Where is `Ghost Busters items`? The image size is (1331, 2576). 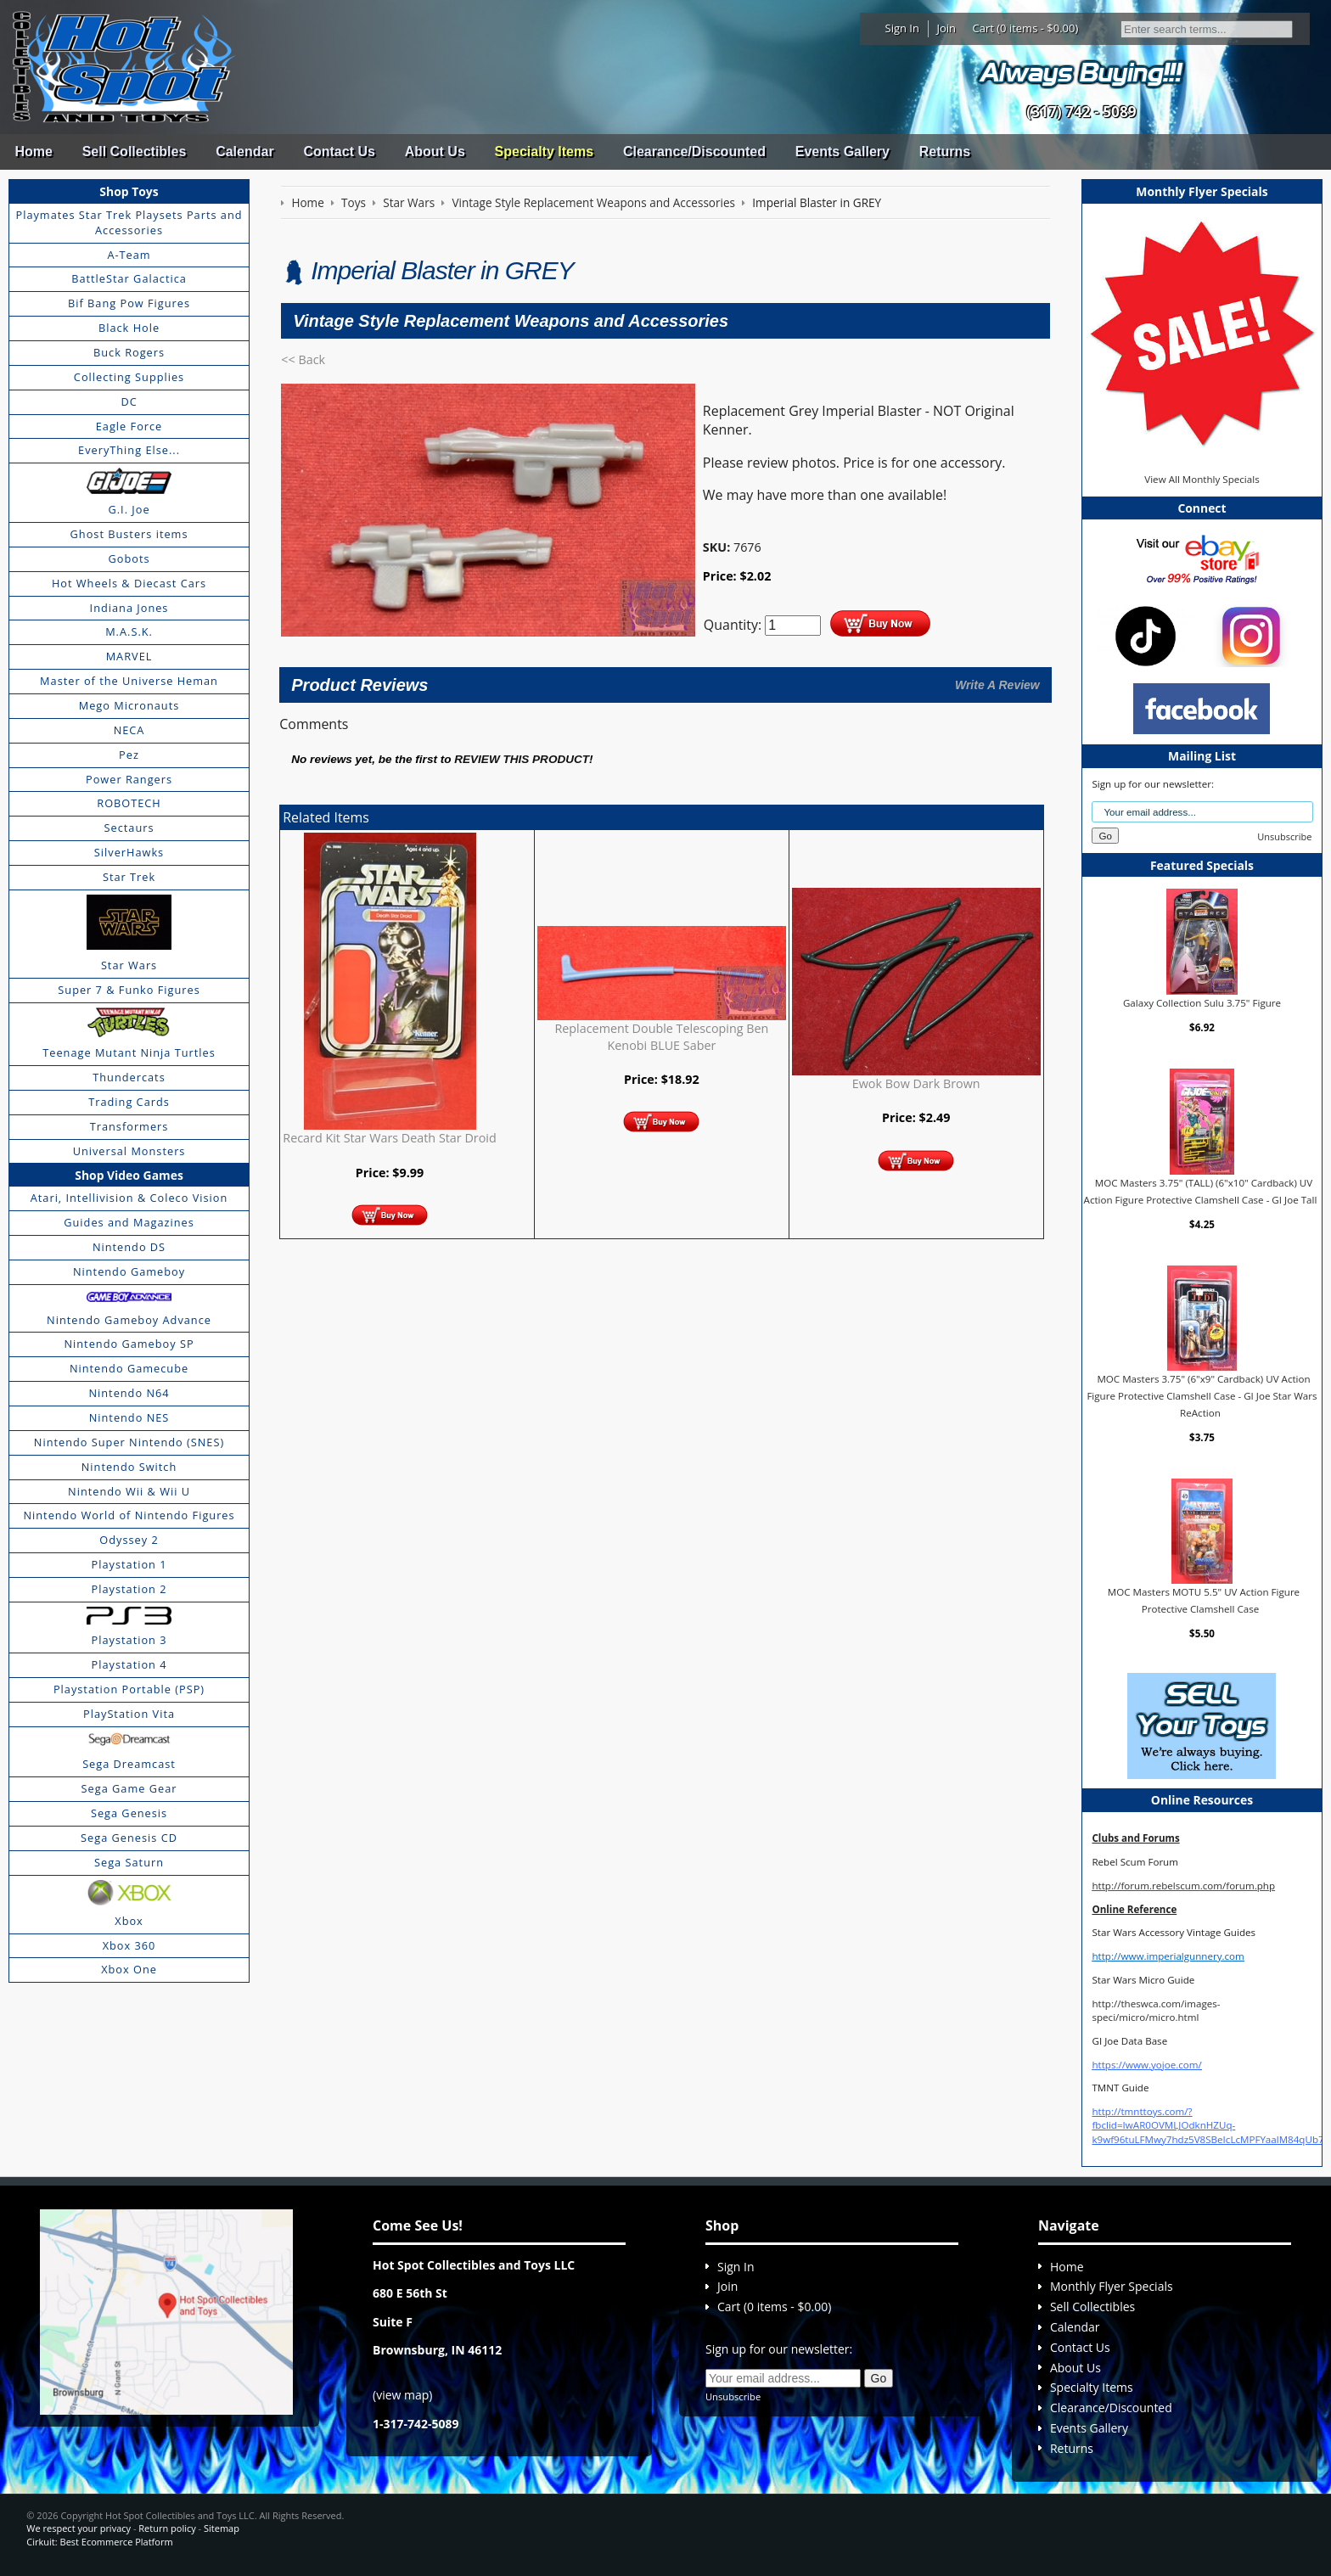
Ghost Busters items is located at coordinates (129, 534).